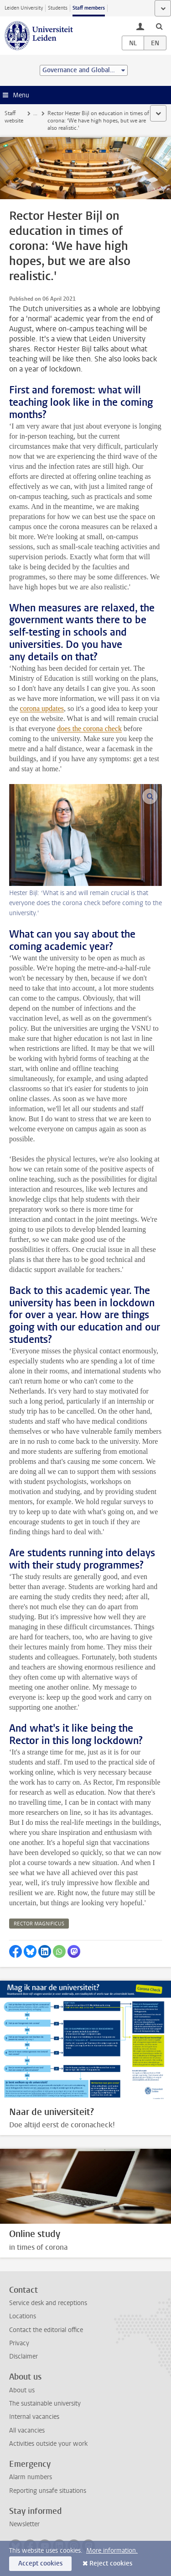  What do you see at coordinates (19, 2343) in the screenshot?
I see `Privacy` at bounding box center [19, 2343].